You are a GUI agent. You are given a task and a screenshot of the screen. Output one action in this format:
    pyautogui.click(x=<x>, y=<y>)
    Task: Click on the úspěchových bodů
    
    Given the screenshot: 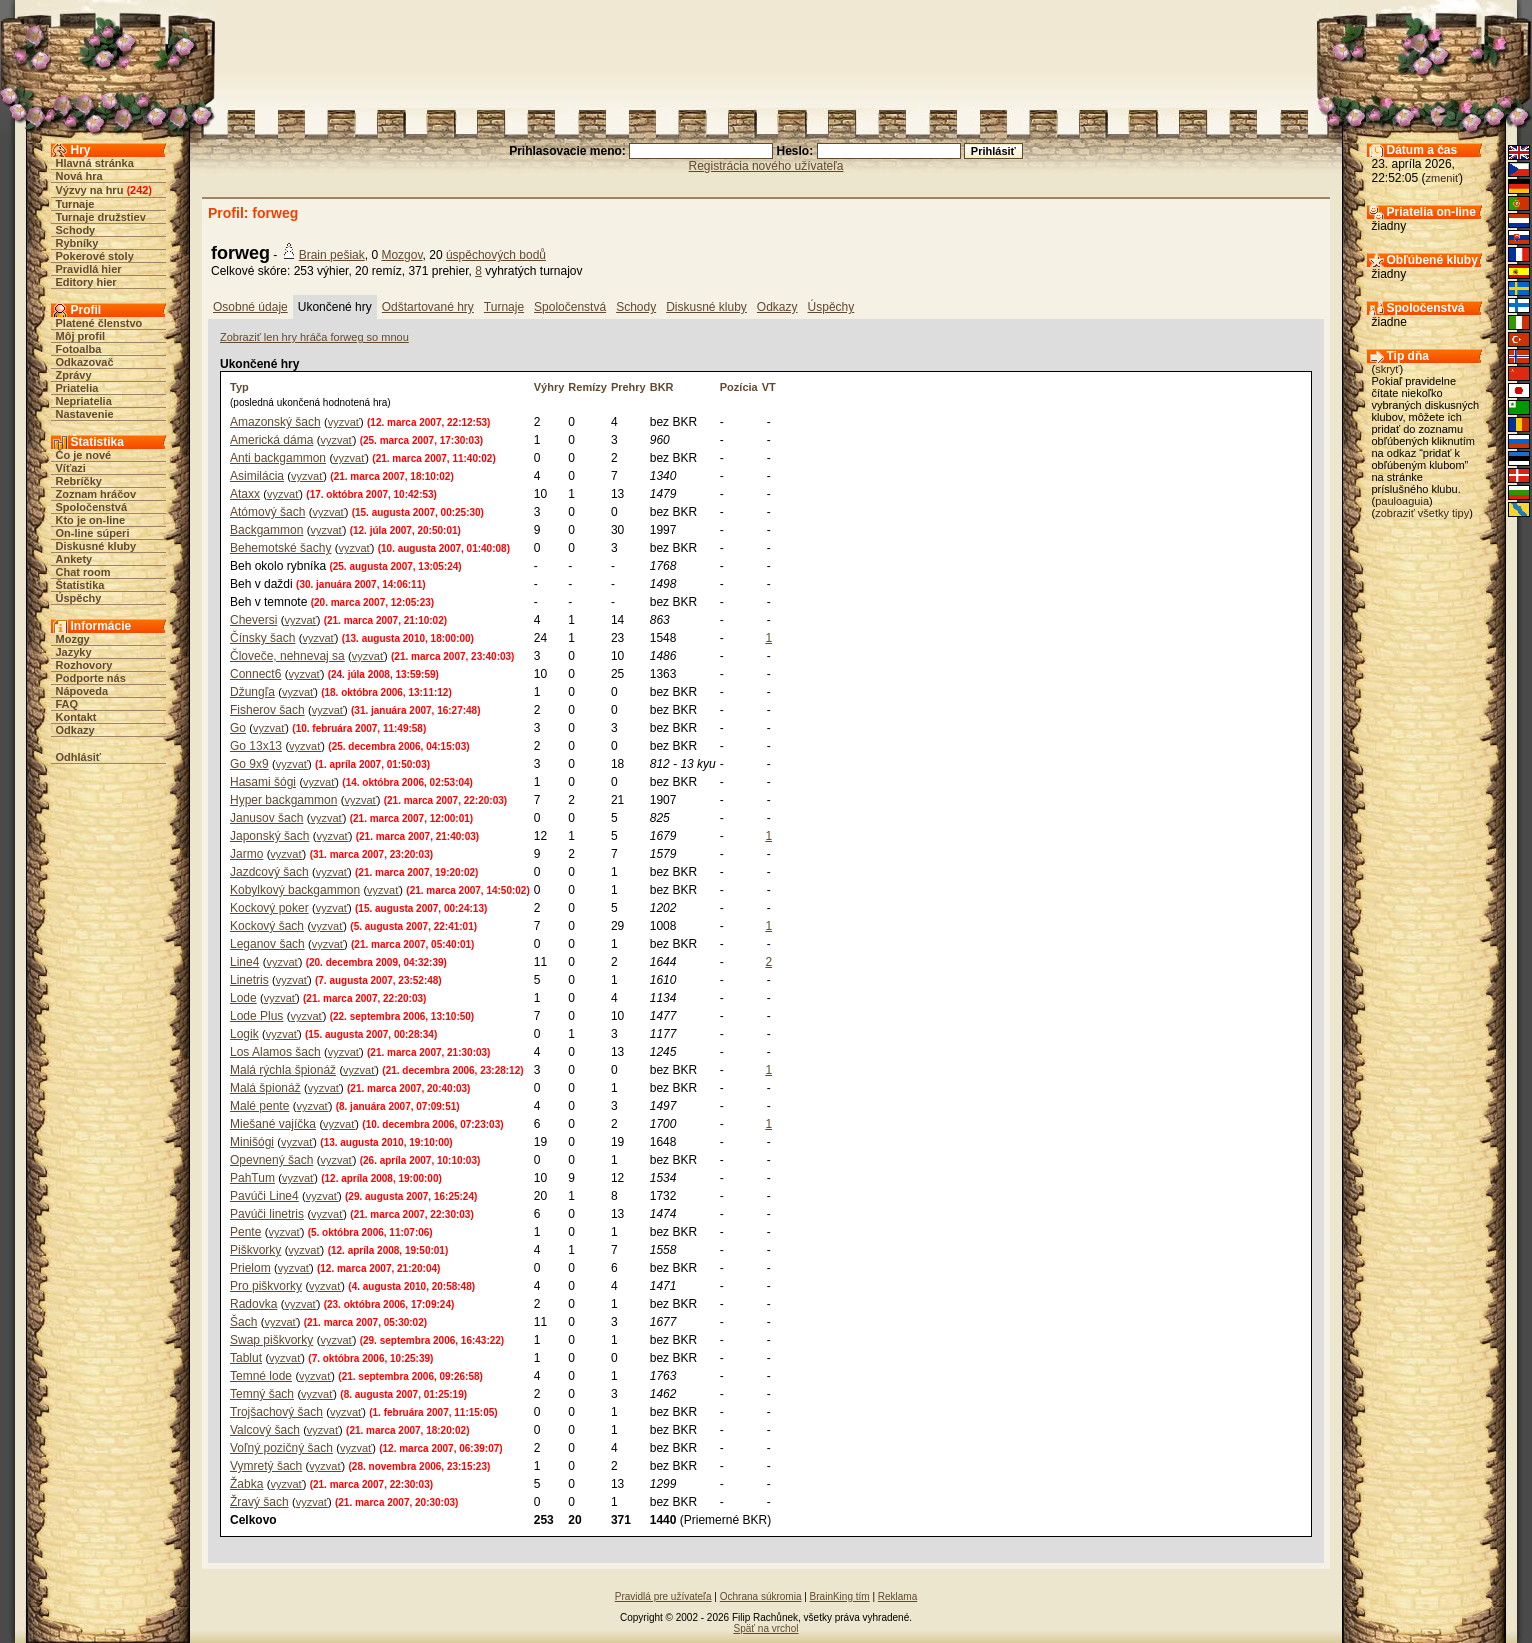 What is the action you would take?
    pyautogui.click(x=496, y=255)
    